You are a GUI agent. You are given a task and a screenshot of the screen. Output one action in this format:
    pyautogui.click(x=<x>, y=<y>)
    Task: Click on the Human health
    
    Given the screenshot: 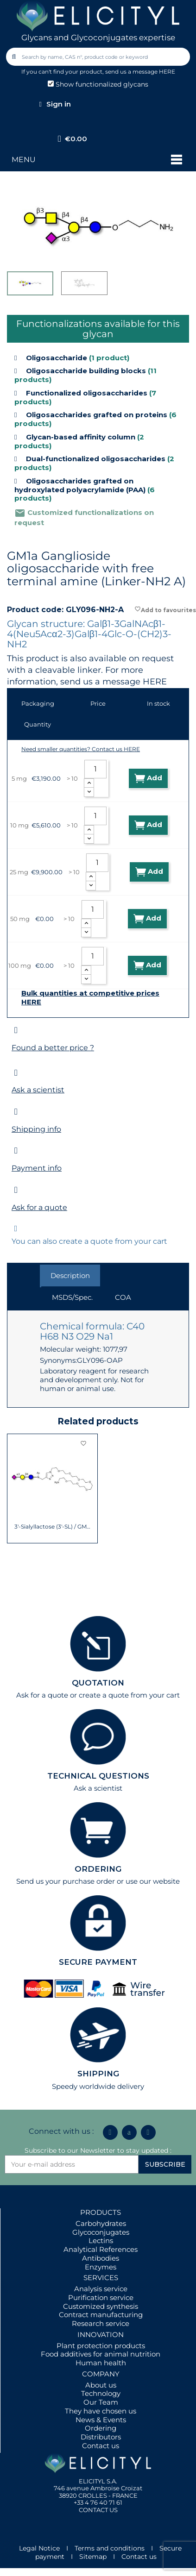 What is the action you would take?
    pyautogui.click(x=101, y=2362)
    